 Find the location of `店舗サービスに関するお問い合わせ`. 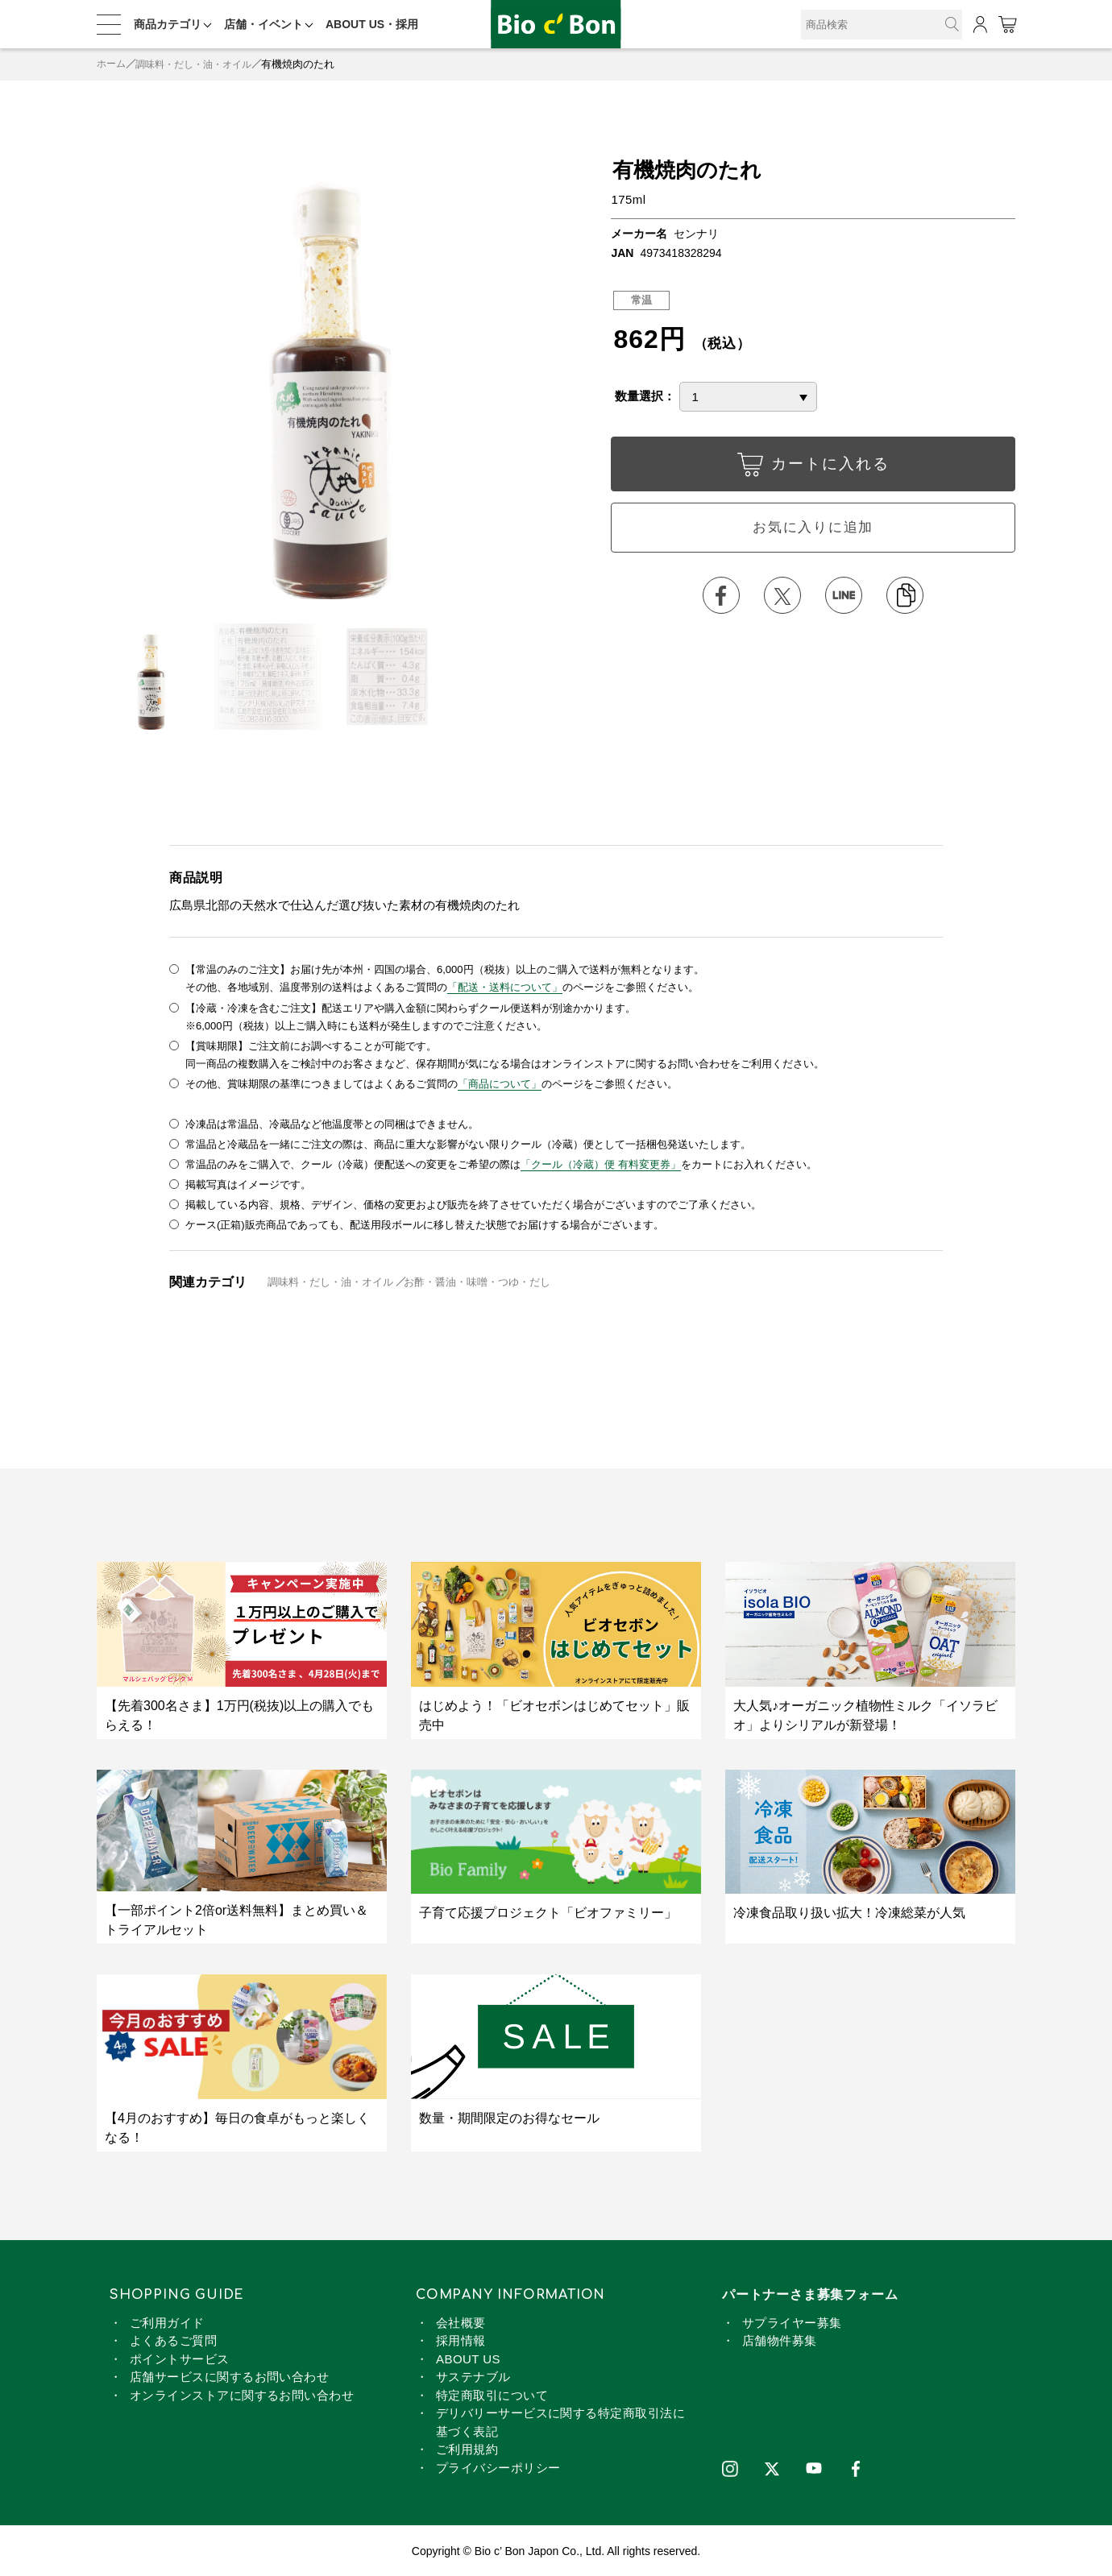

店舗サービスに関するお問い合わせ is located at coordinates (229, 2375).